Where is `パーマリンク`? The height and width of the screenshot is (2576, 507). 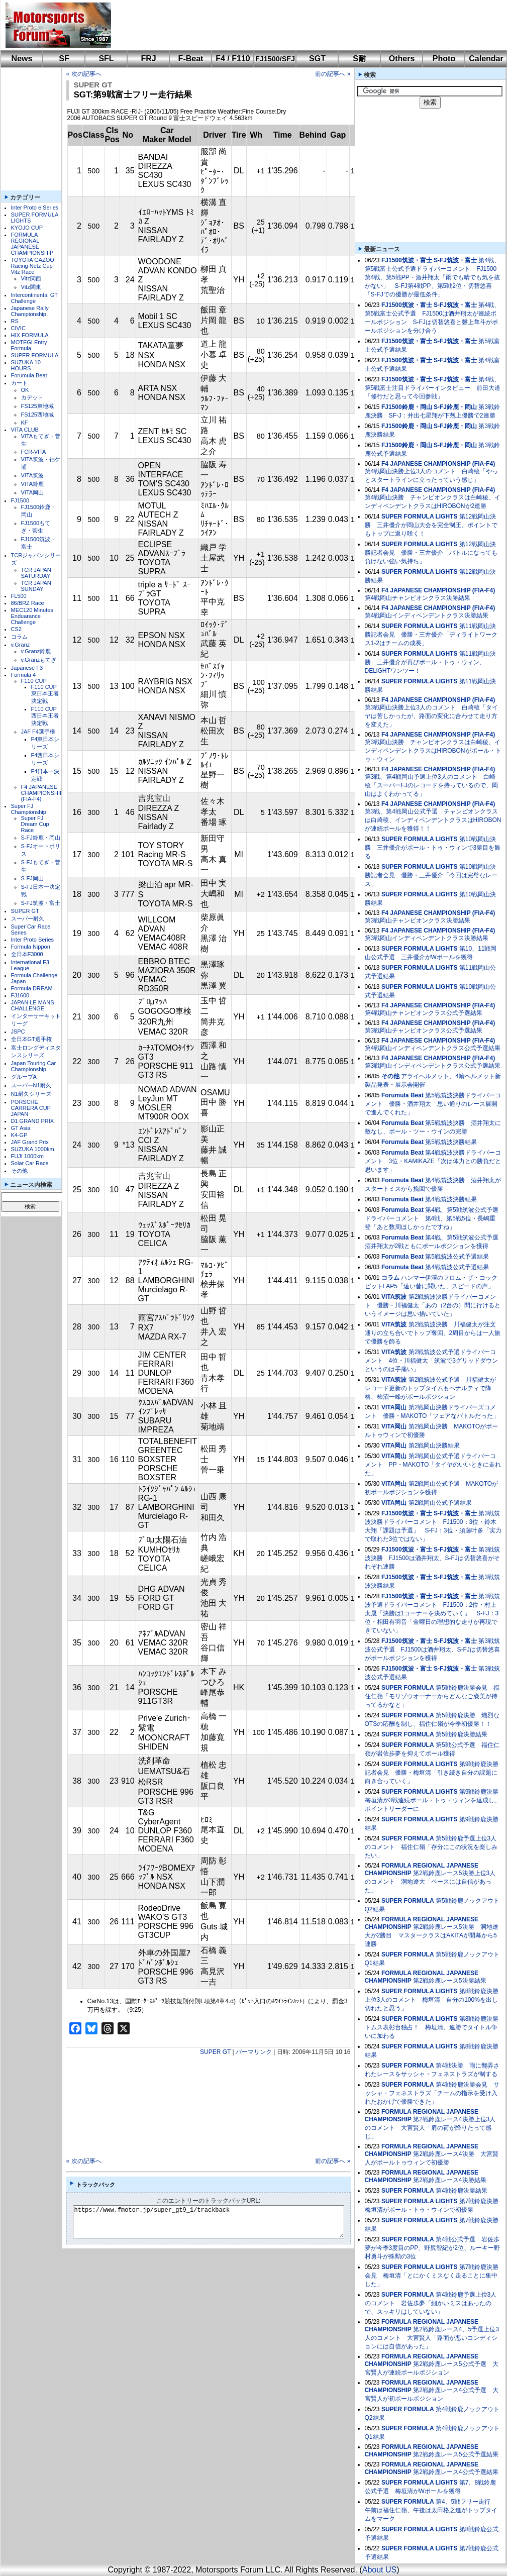 パーマリンク is located at coordinates (254, 2051).